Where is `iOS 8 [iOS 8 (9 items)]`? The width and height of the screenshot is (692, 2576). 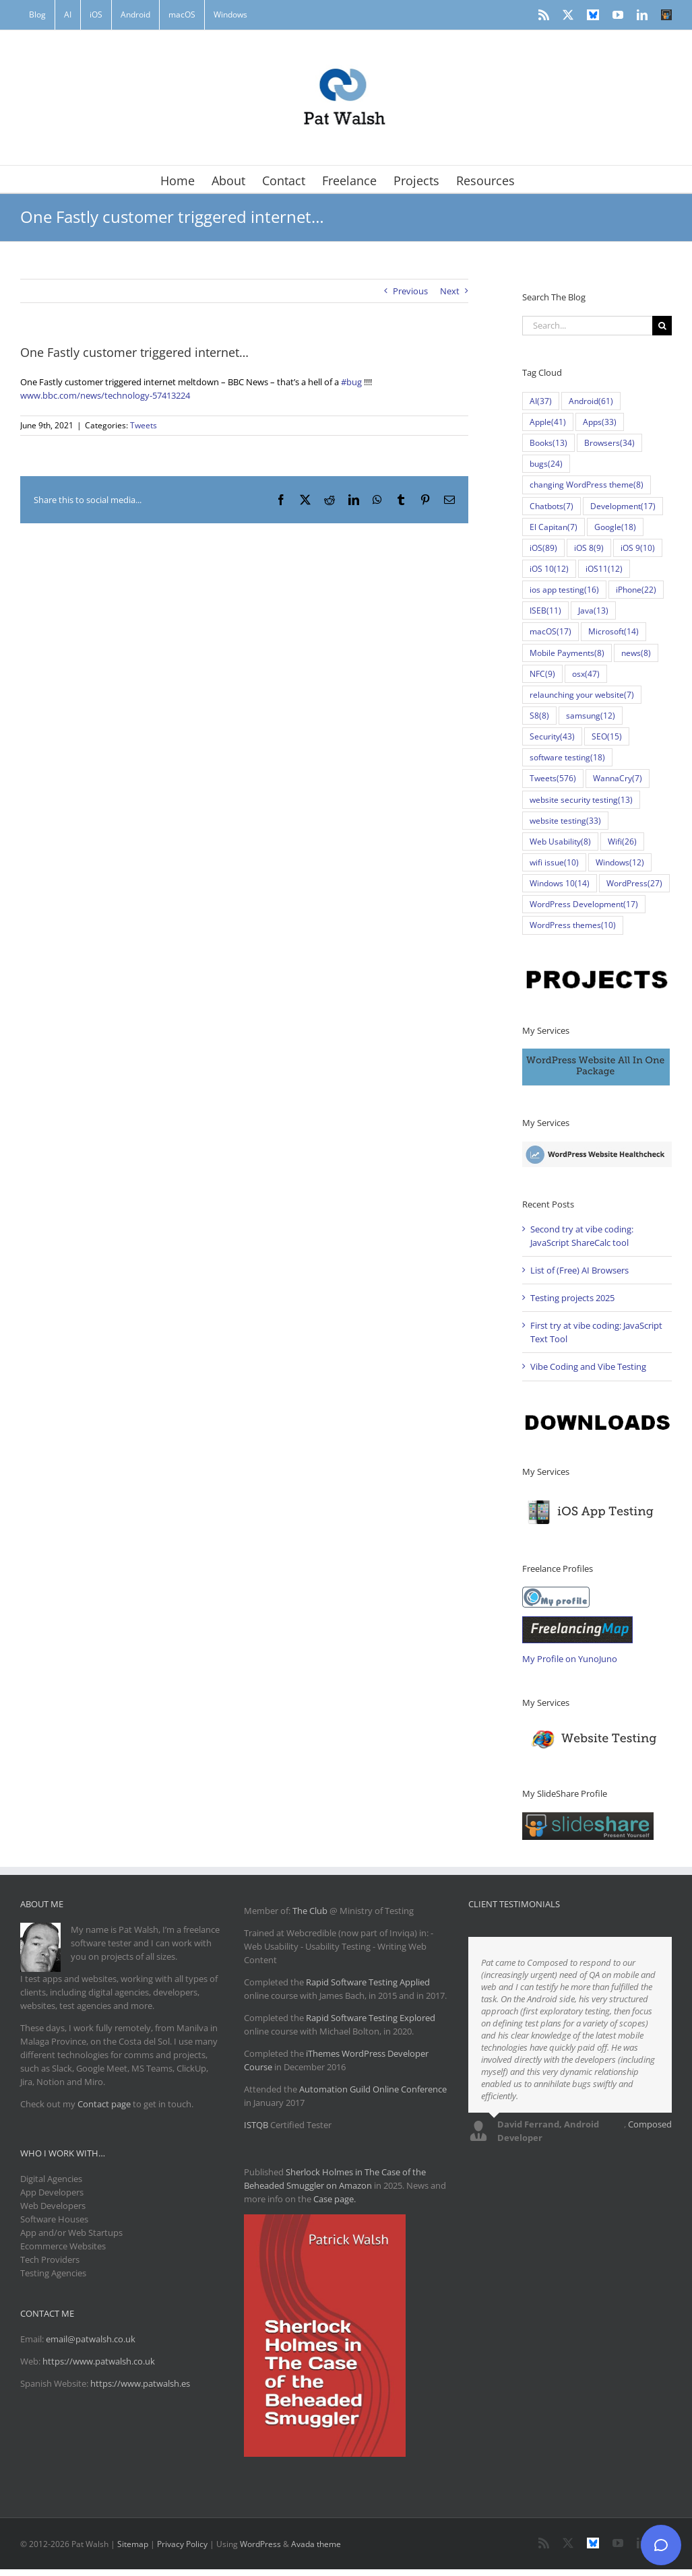 iOS 8 [iOS 8 (9 items)] is located at coordinates (589, 547).